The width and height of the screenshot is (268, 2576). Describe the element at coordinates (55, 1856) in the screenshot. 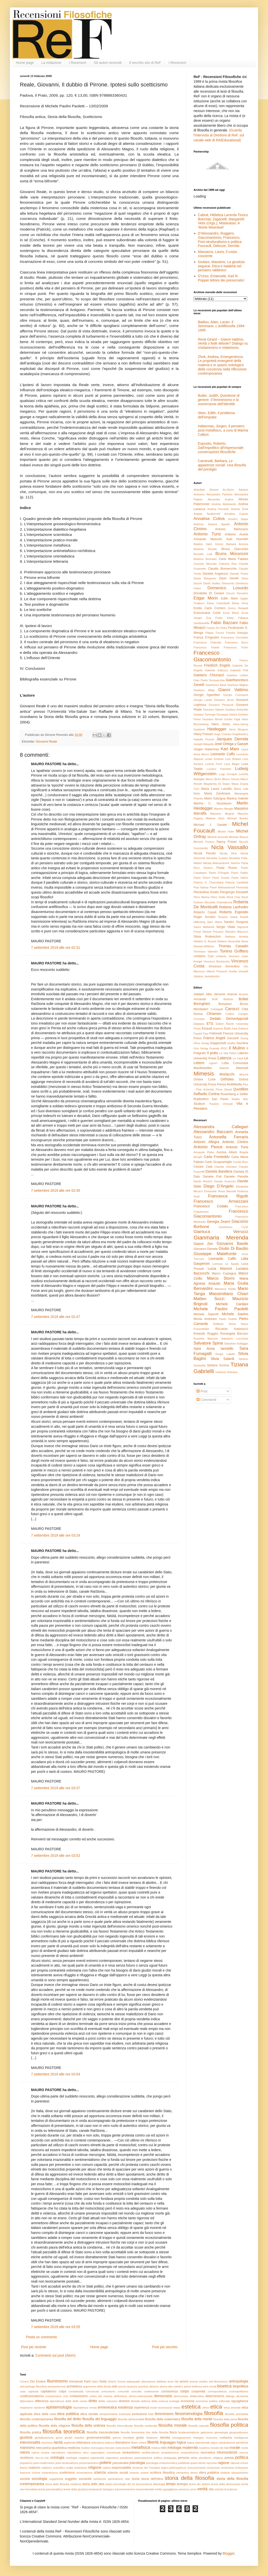

I see `7 settembre 2019 alle ore 03:52` at that location.